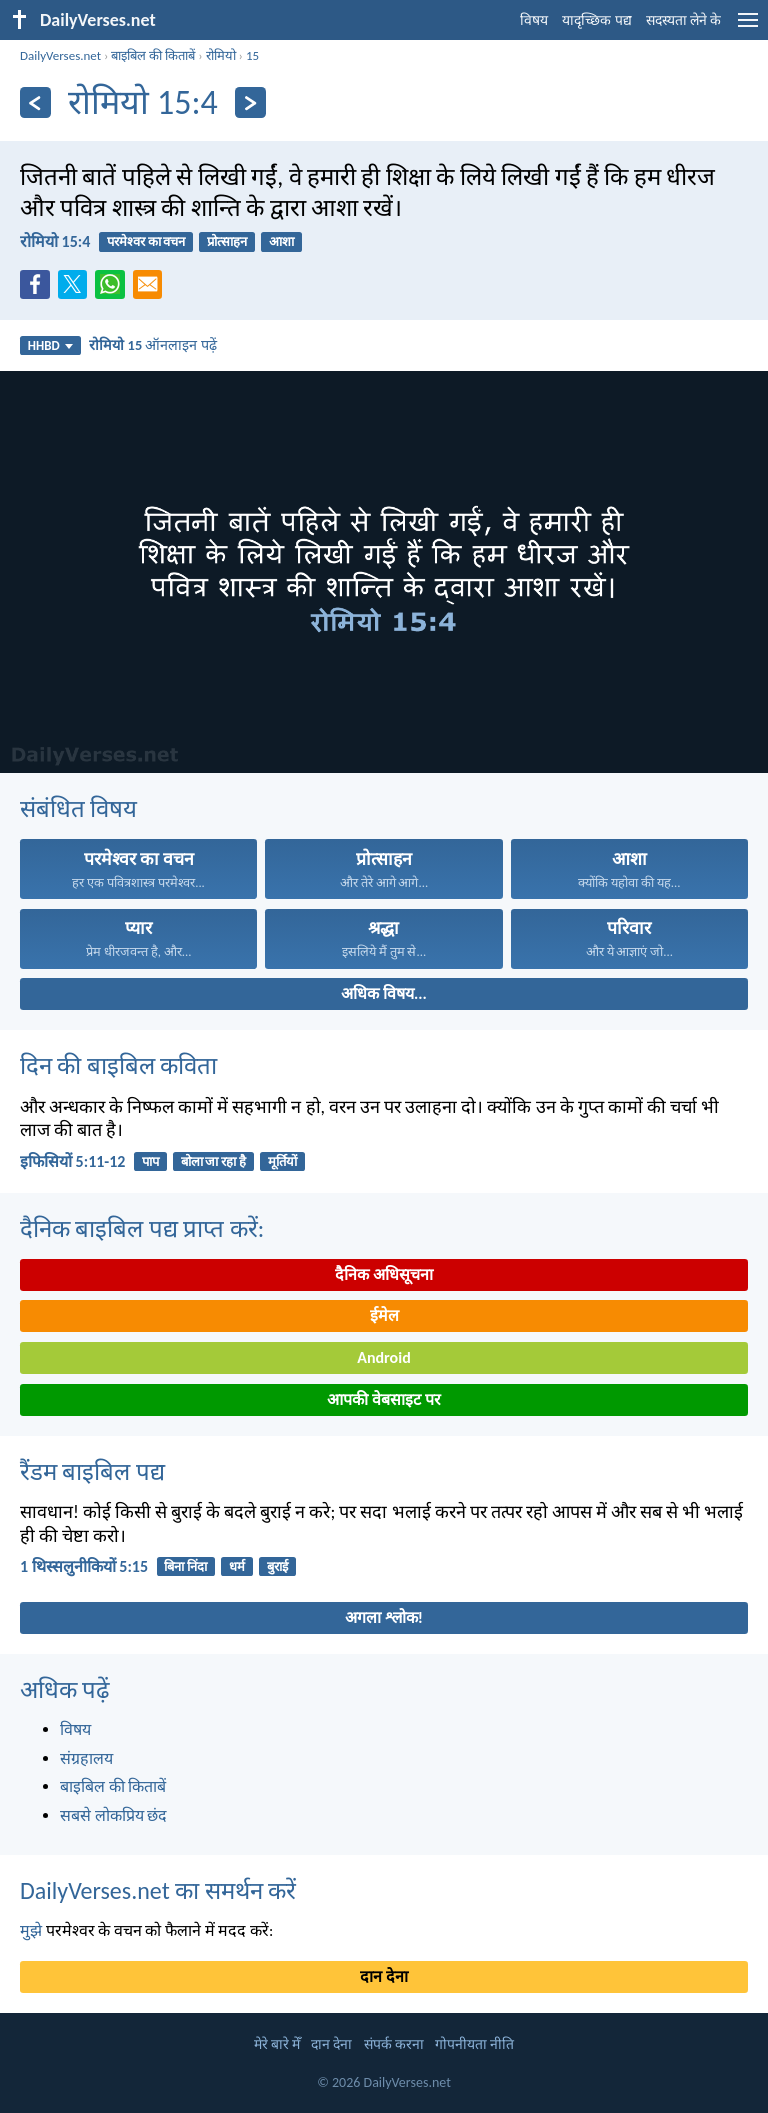 The width and height of the screenshot is (768, 2113). What do you see at coordinates (384, 1274) in the screenshot?
I see `दैनिक अधिसूचना` at bounding box center [384, 1274].